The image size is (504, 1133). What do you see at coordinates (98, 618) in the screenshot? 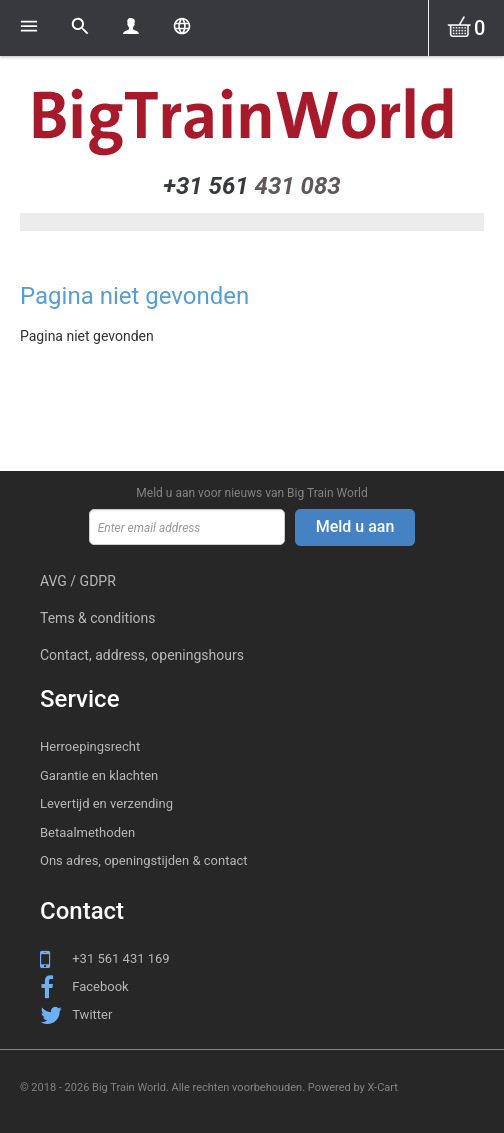
I see `Tems & conditions` at bounding box center [98, 618].